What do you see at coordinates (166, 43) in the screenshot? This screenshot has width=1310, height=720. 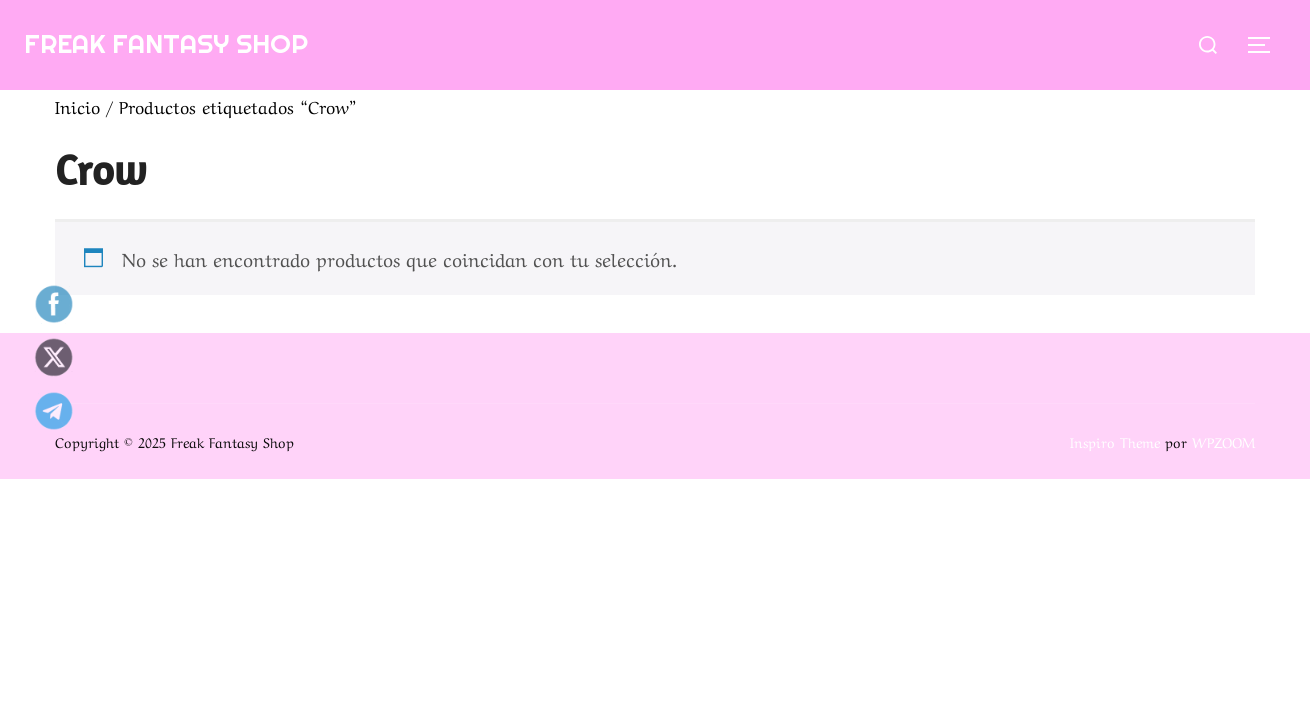 I see `Freak Fantasy Shop` at bounding box center [166, 43].